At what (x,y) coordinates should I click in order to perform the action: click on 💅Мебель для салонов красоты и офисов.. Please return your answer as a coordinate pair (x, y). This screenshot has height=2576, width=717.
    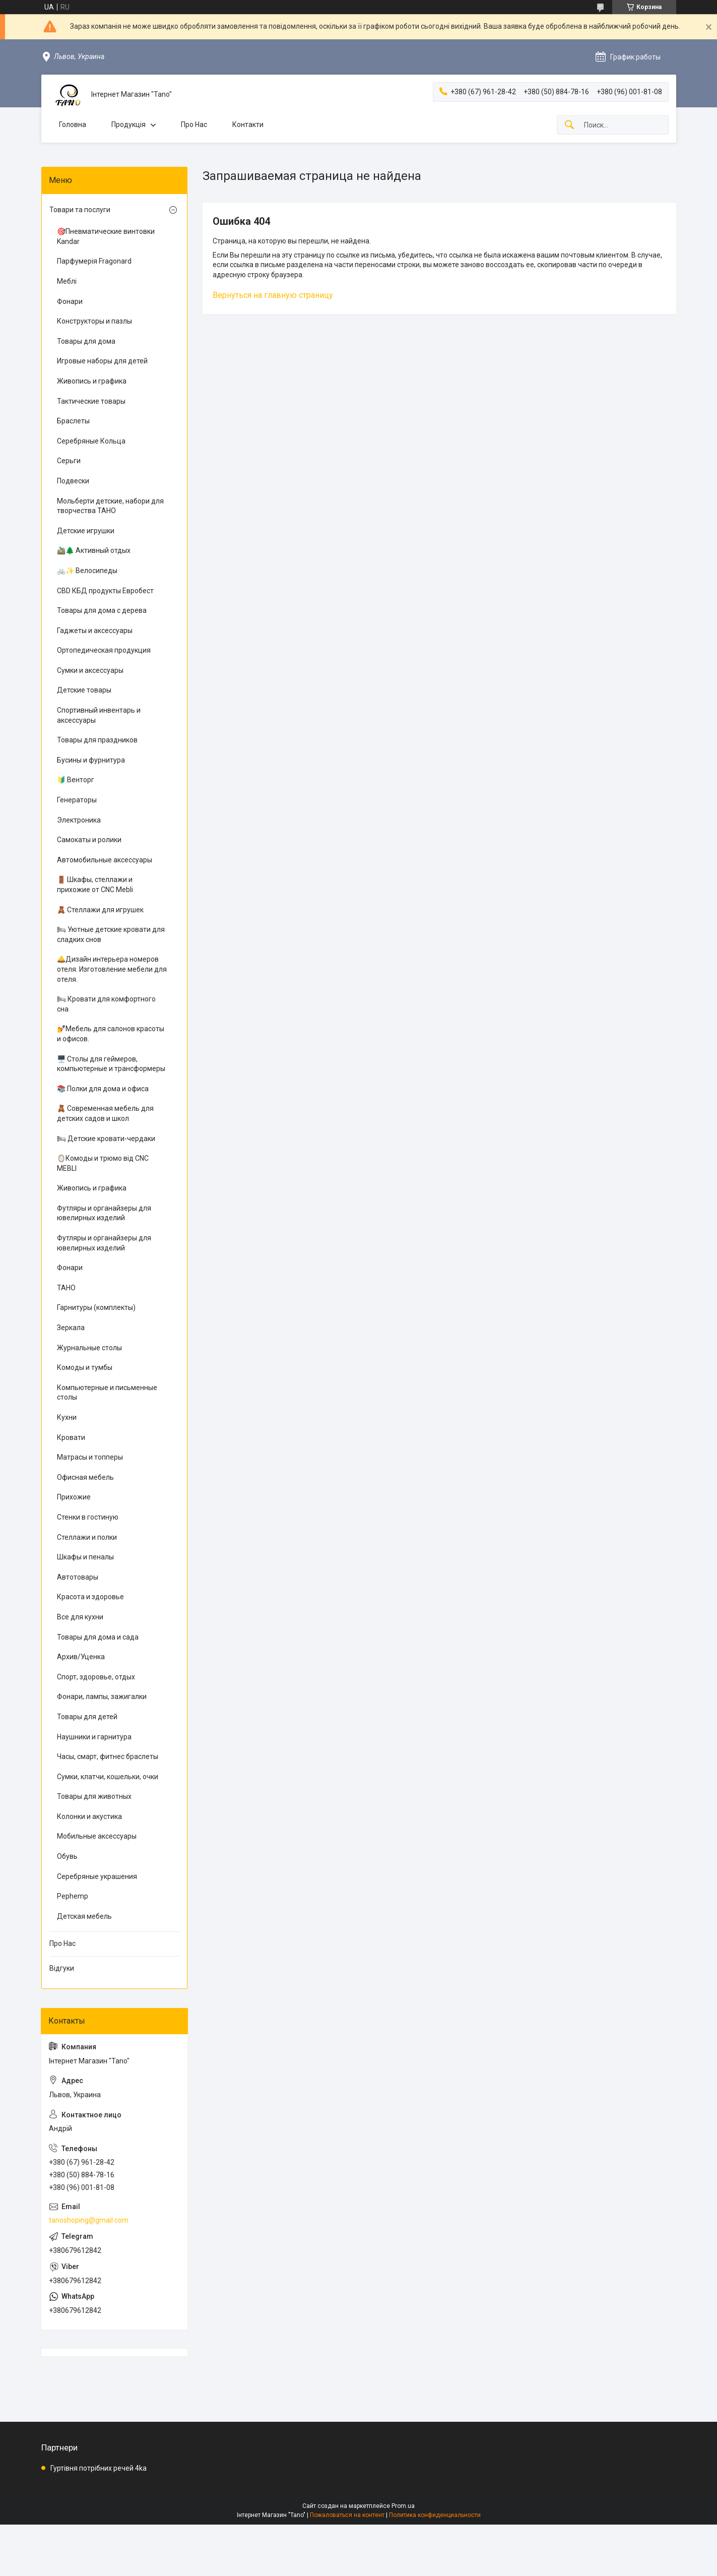
    Looking at the image, I should click on (110, 1034).